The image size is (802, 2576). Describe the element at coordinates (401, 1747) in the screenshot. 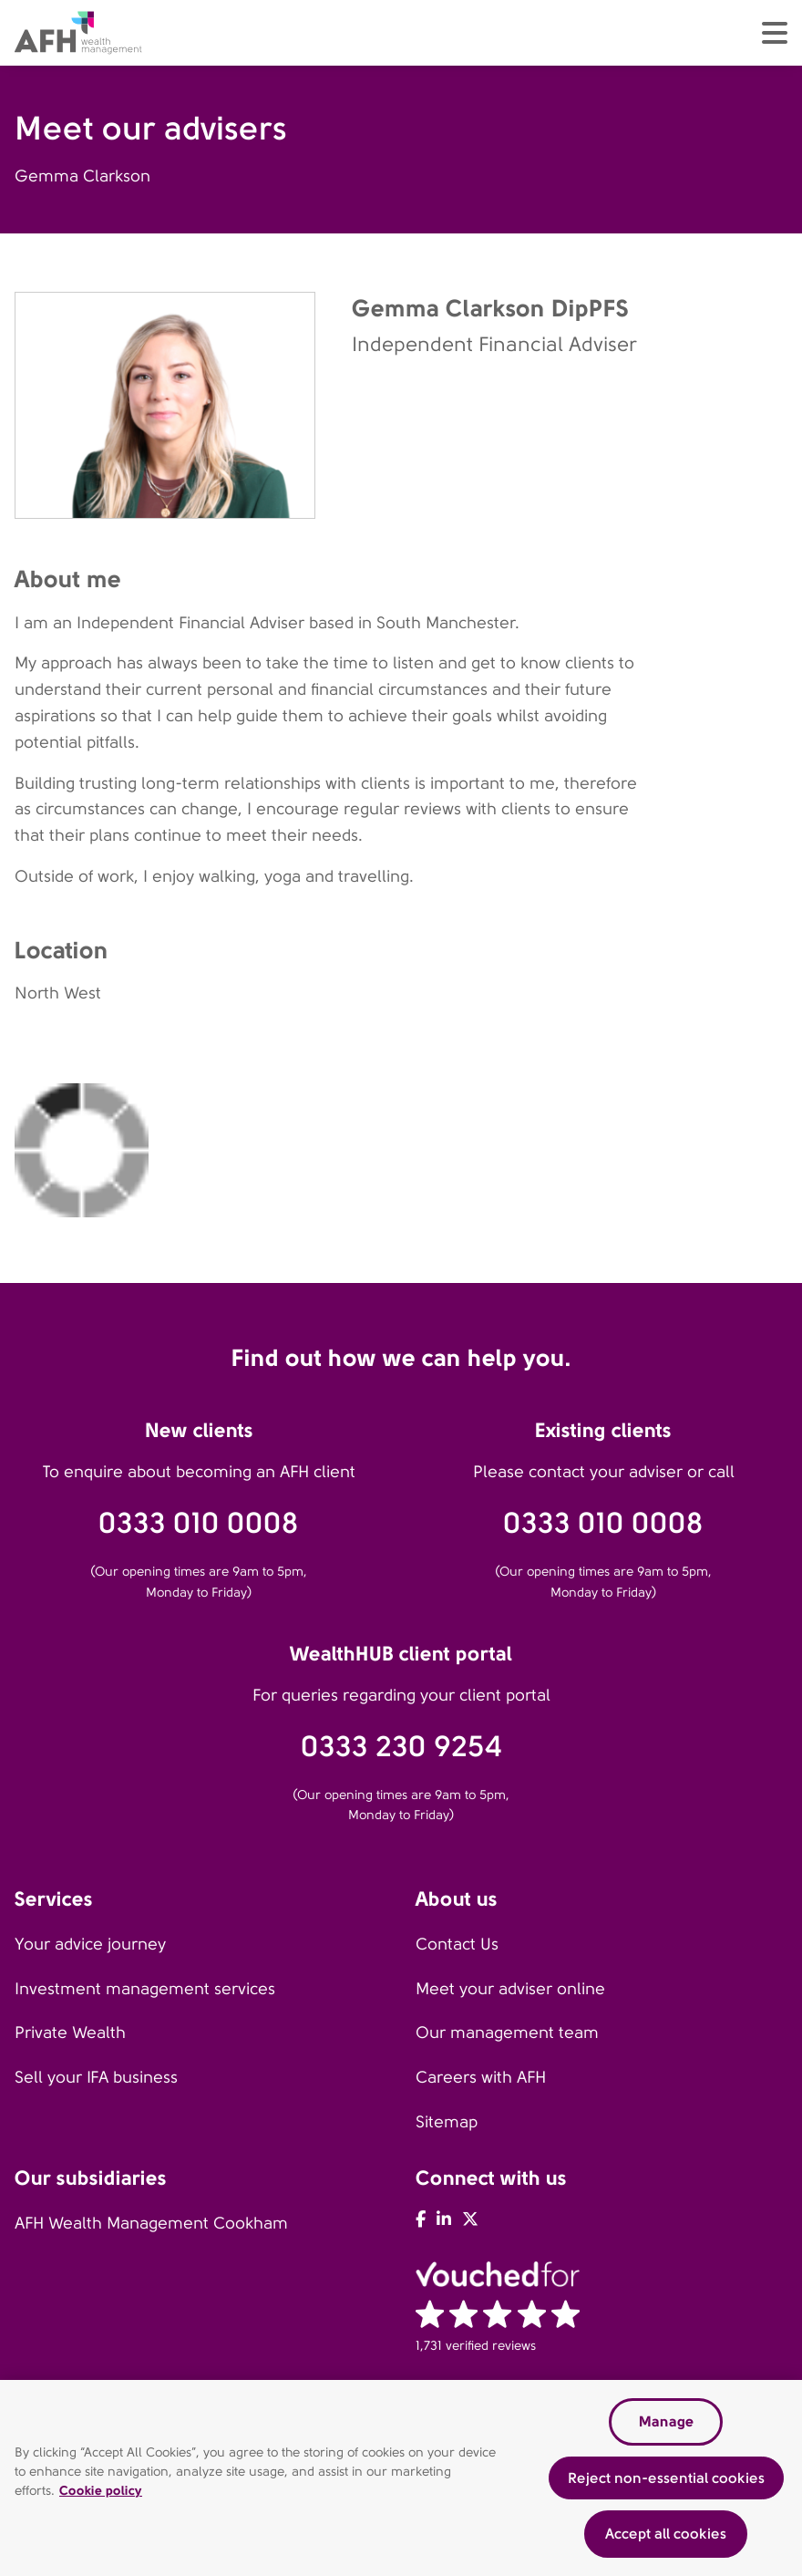

I see `0333 230 9254` at that location.